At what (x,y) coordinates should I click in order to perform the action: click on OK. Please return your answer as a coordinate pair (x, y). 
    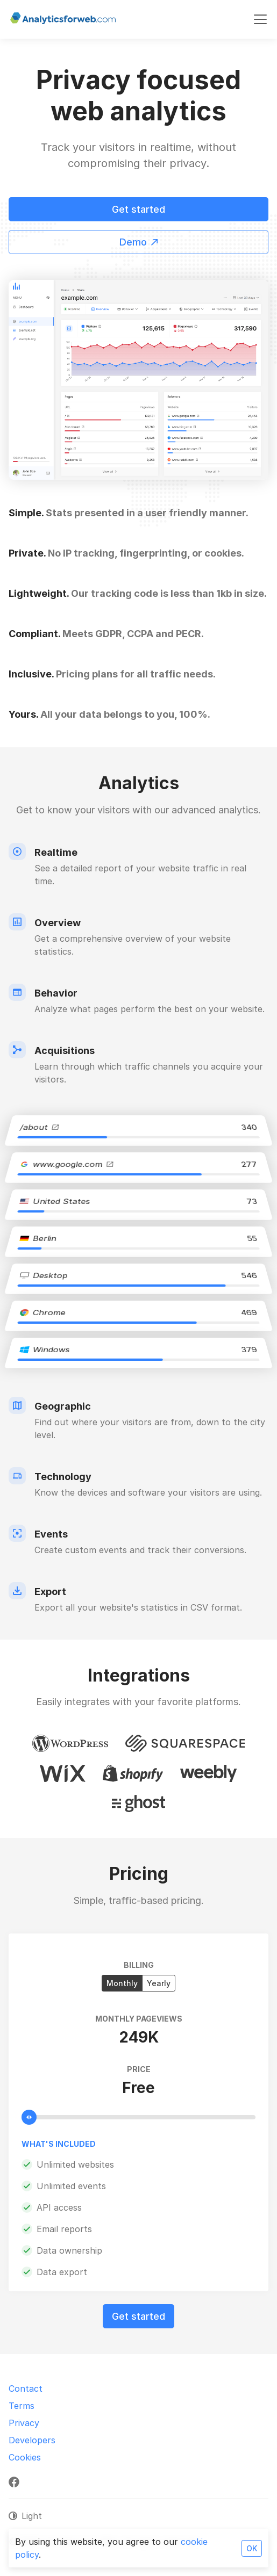
    Looking at the image, I should click on (251, 2548).